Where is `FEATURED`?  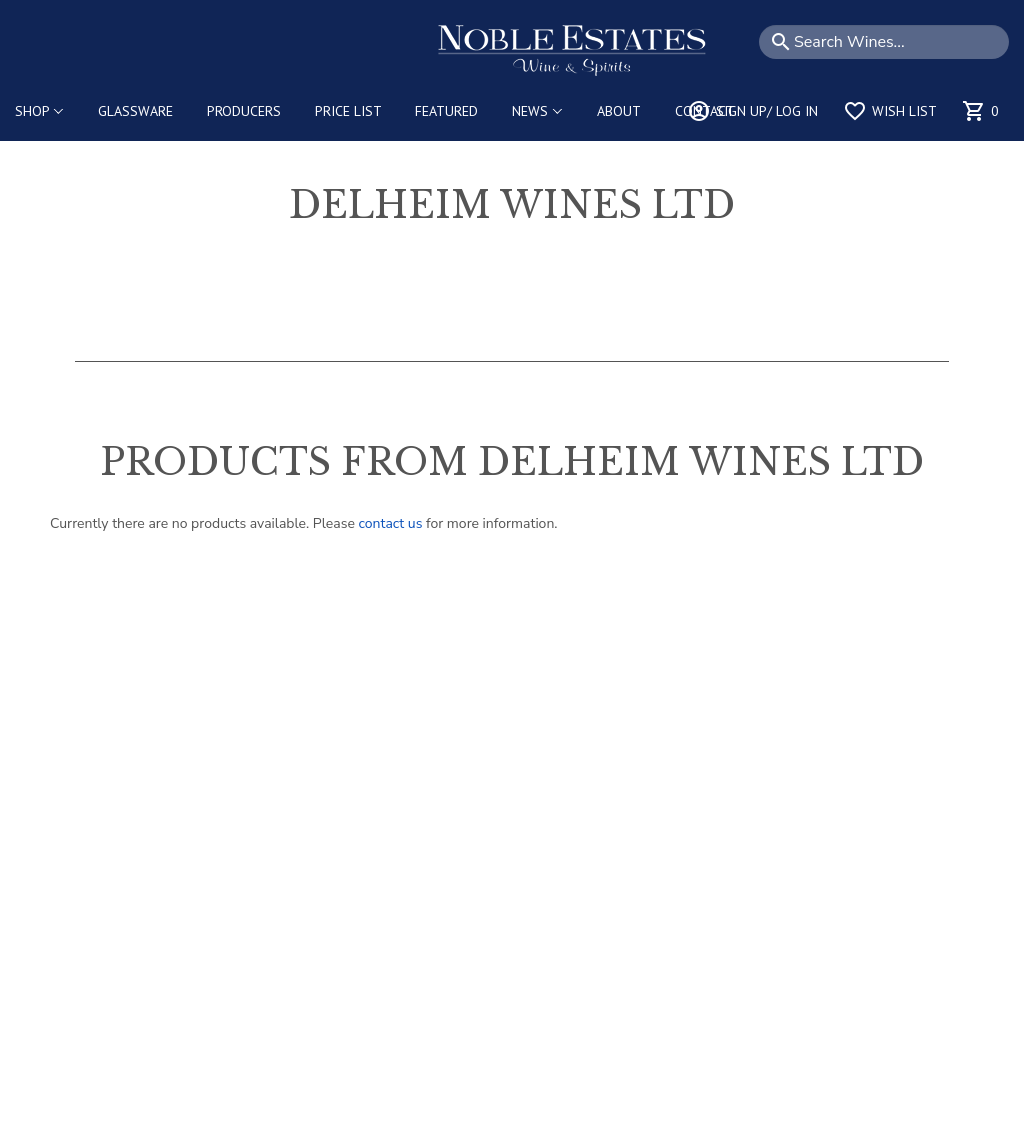
FEATURED is located at coordinates (446, 111).